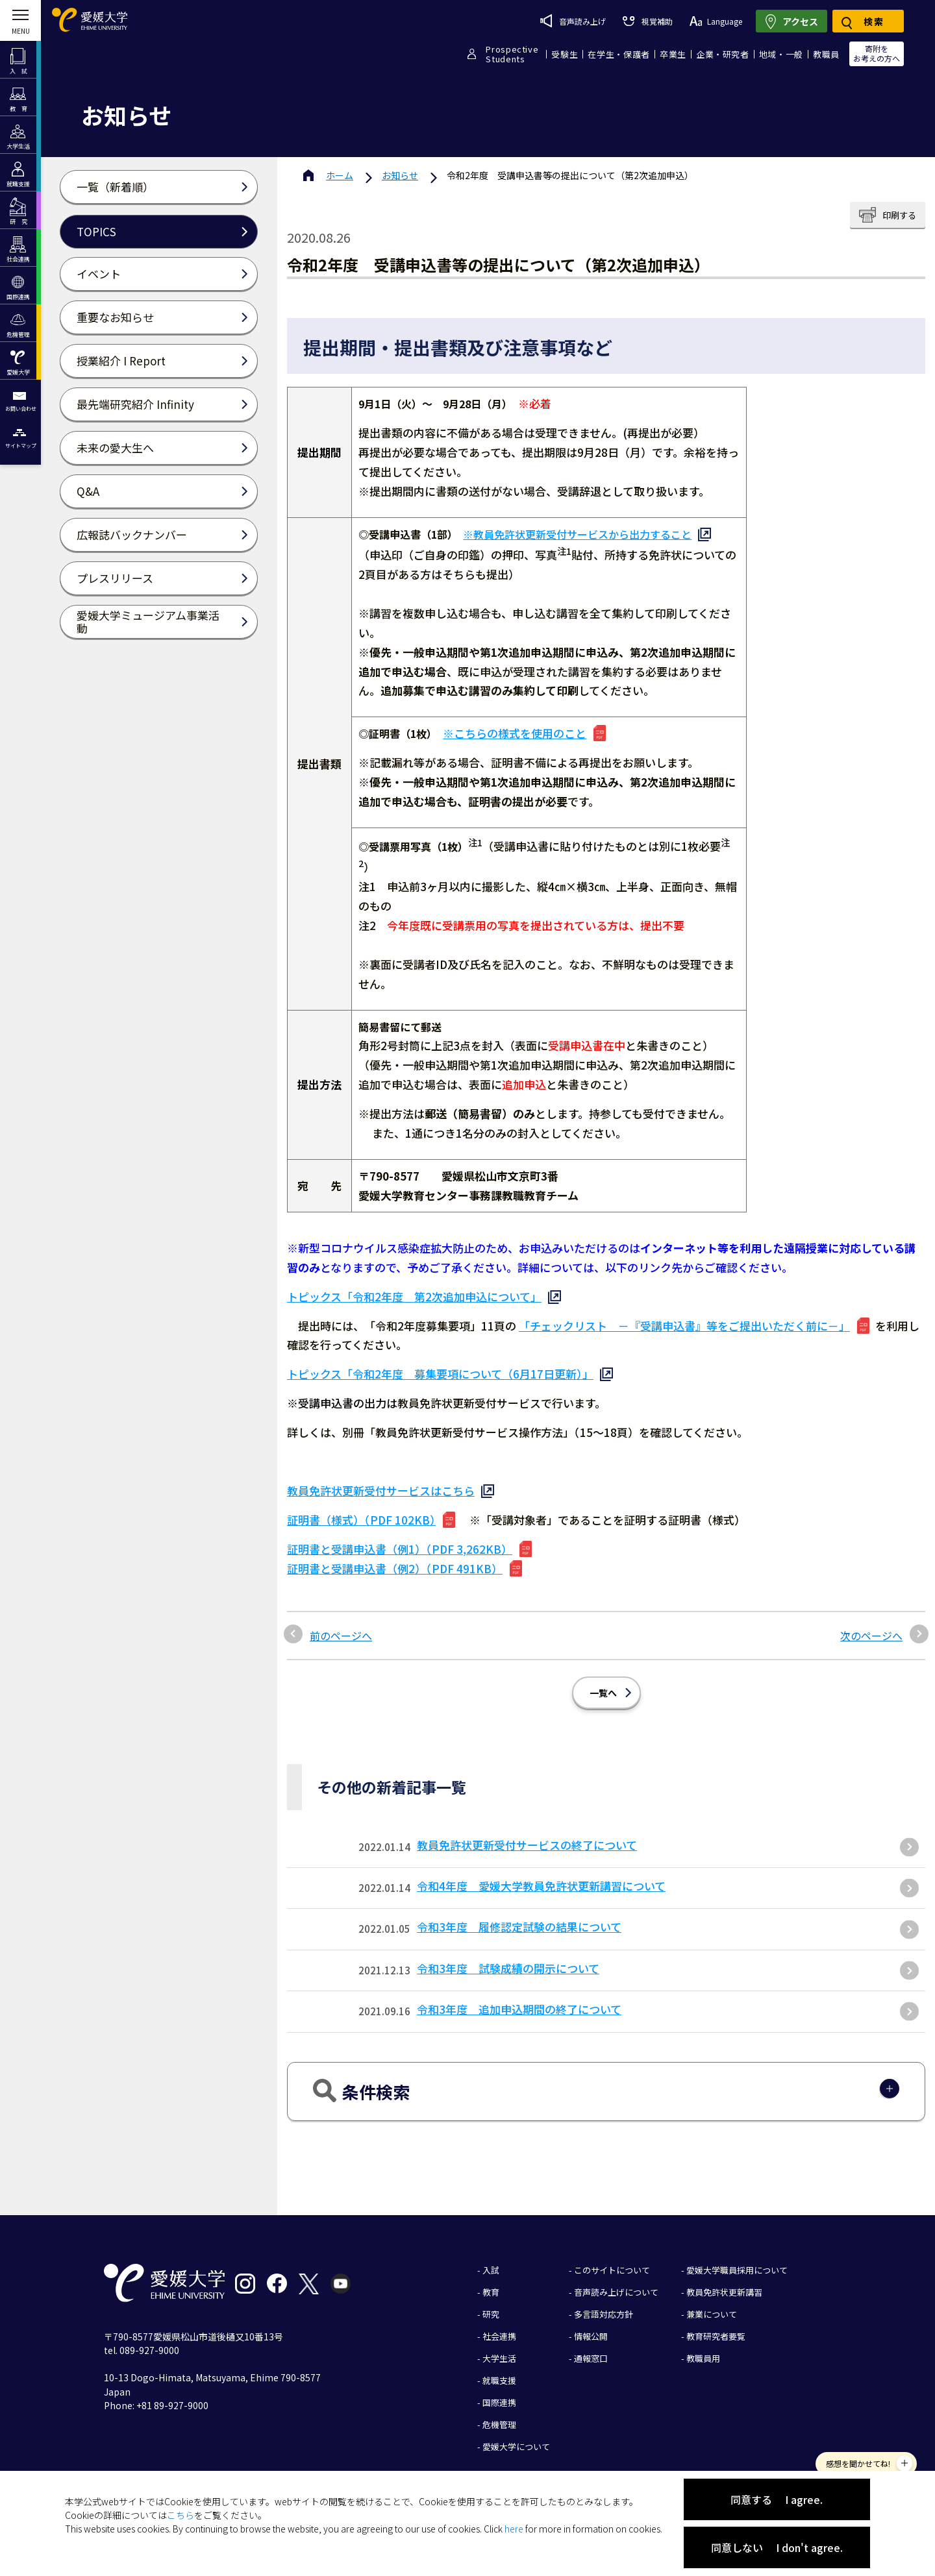 The height and width of the screenshot is (2576, 935). What do you see at coordinates (508, 1958) in the screenshot?
I see `令和3年度 試験成績の開示について` at bounding box center [508, 1958].